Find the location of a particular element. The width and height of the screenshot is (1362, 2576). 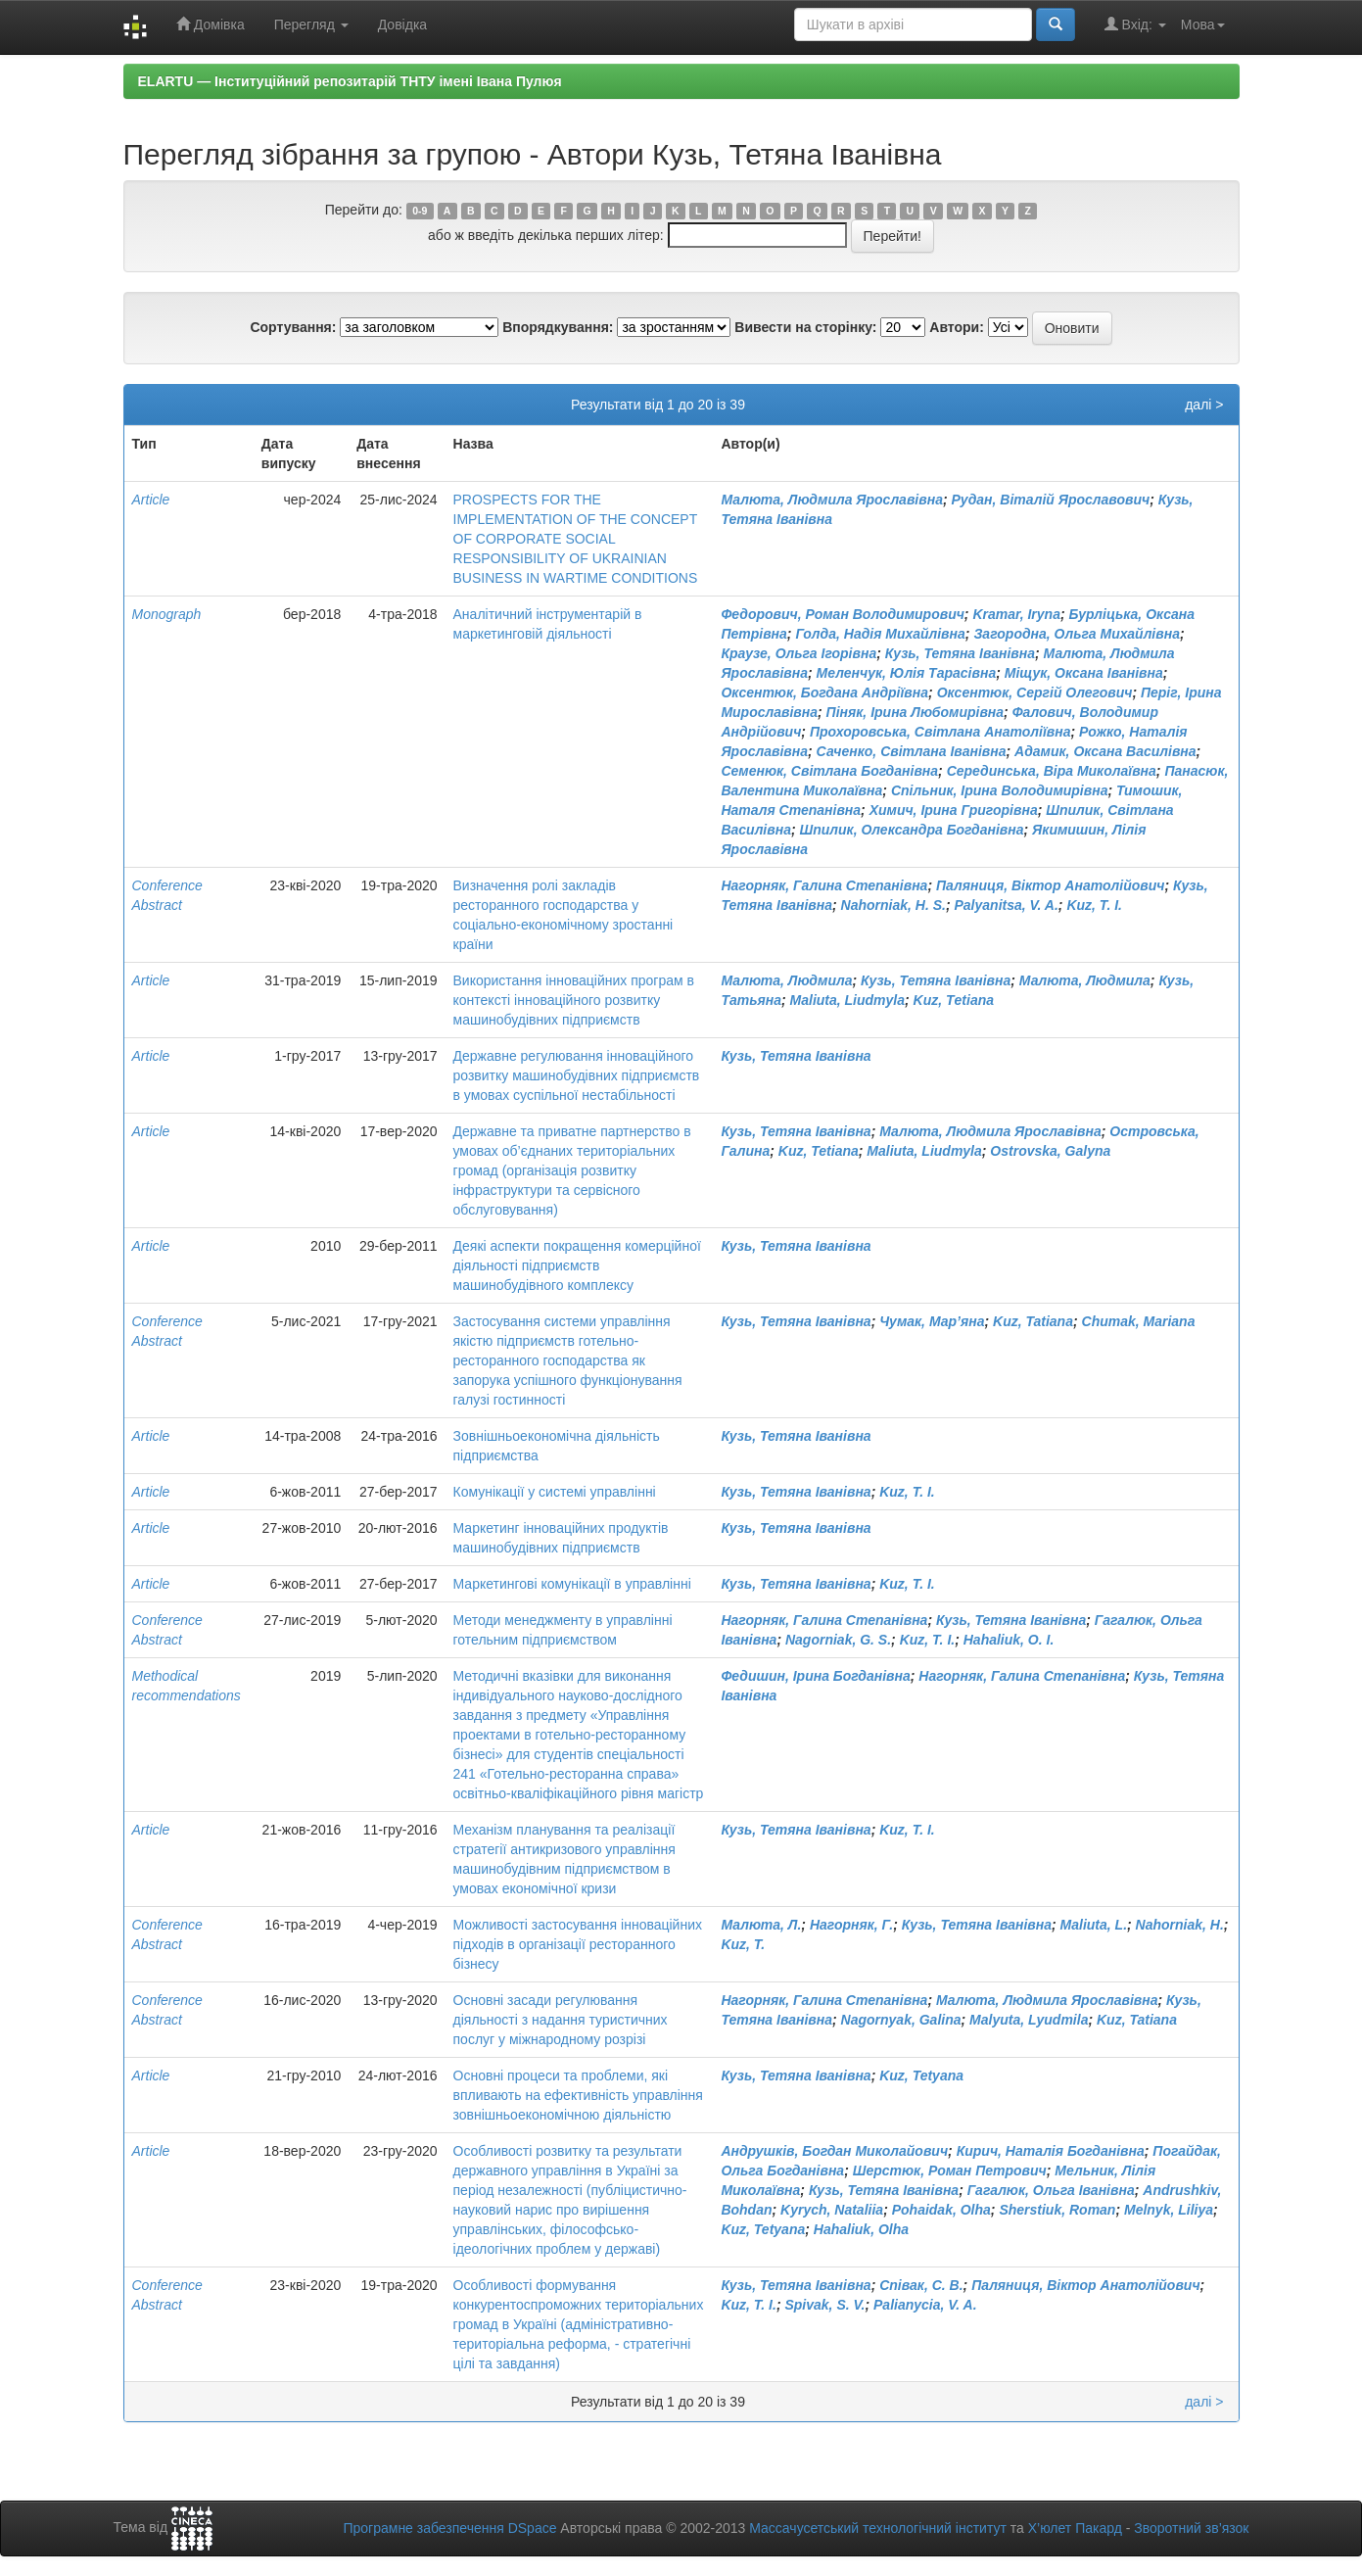

Вивести на сторінку: is located at coordinates (805, 327).